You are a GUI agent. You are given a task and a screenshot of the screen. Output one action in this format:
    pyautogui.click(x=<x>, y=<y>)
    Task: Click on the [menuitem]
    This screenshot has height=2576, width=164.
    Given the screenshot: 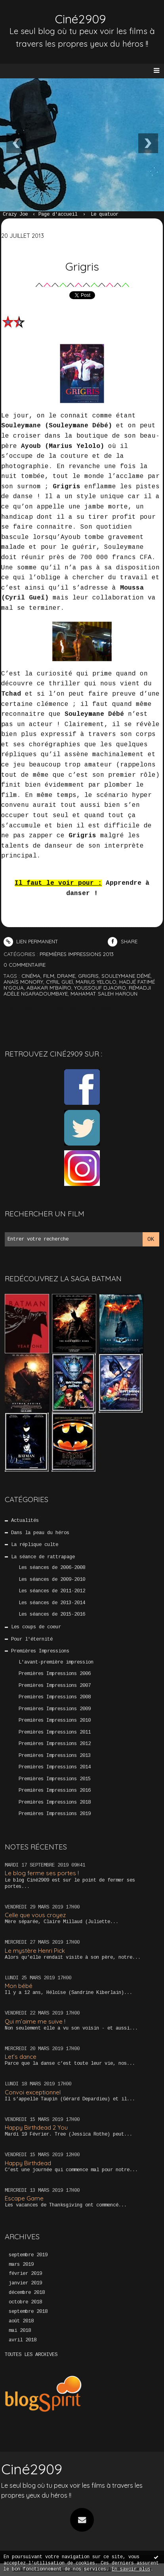 What is the action you would take?
    pyautogui.click(x=19, y=215)
    